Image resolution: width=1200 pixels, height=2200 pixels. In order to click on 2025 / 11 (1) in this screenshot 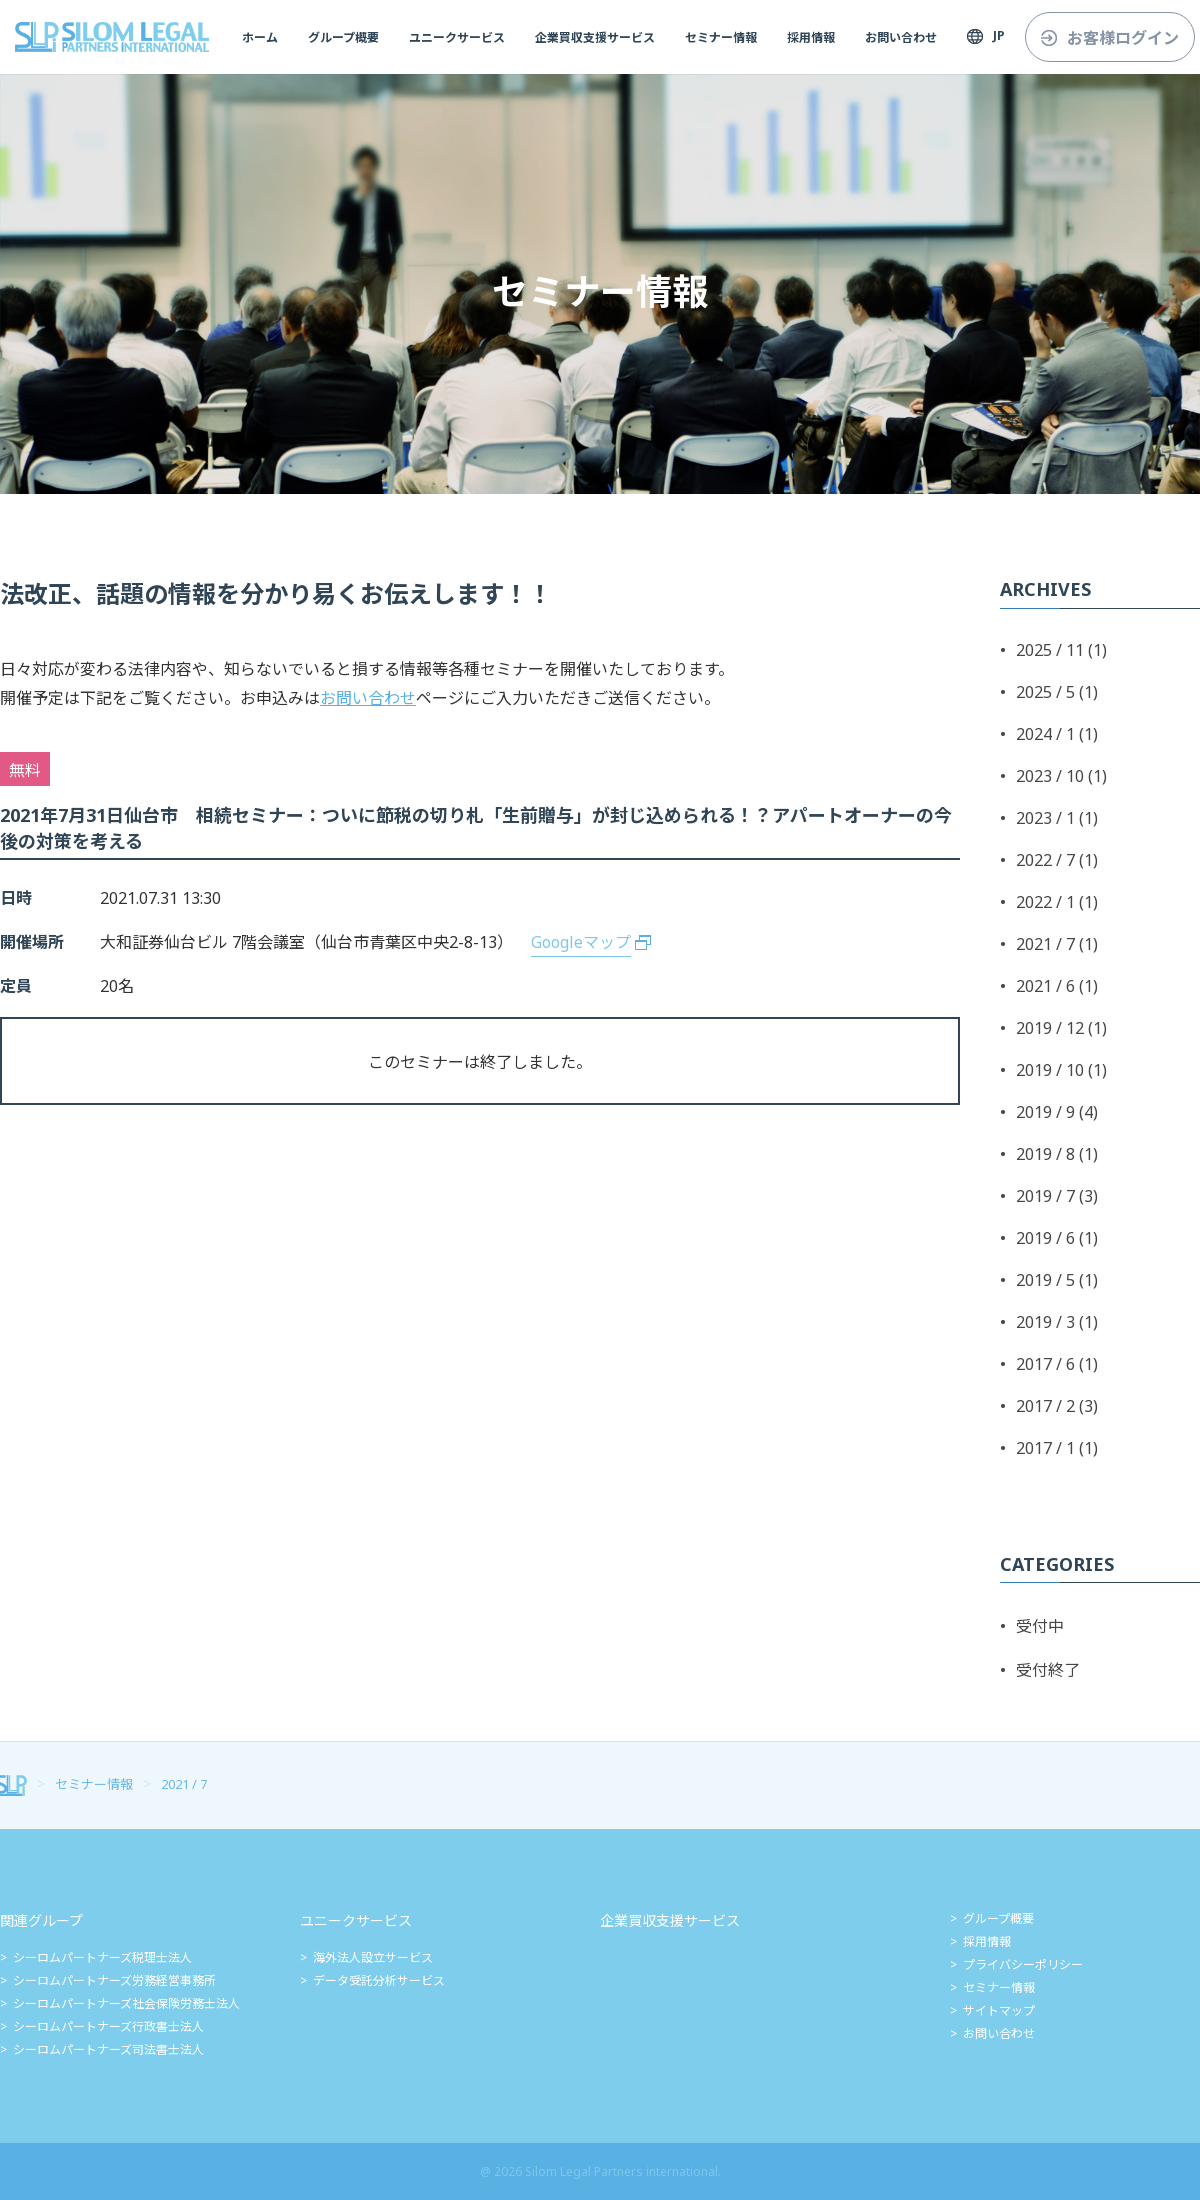, I will do `click(1061, 650)`.